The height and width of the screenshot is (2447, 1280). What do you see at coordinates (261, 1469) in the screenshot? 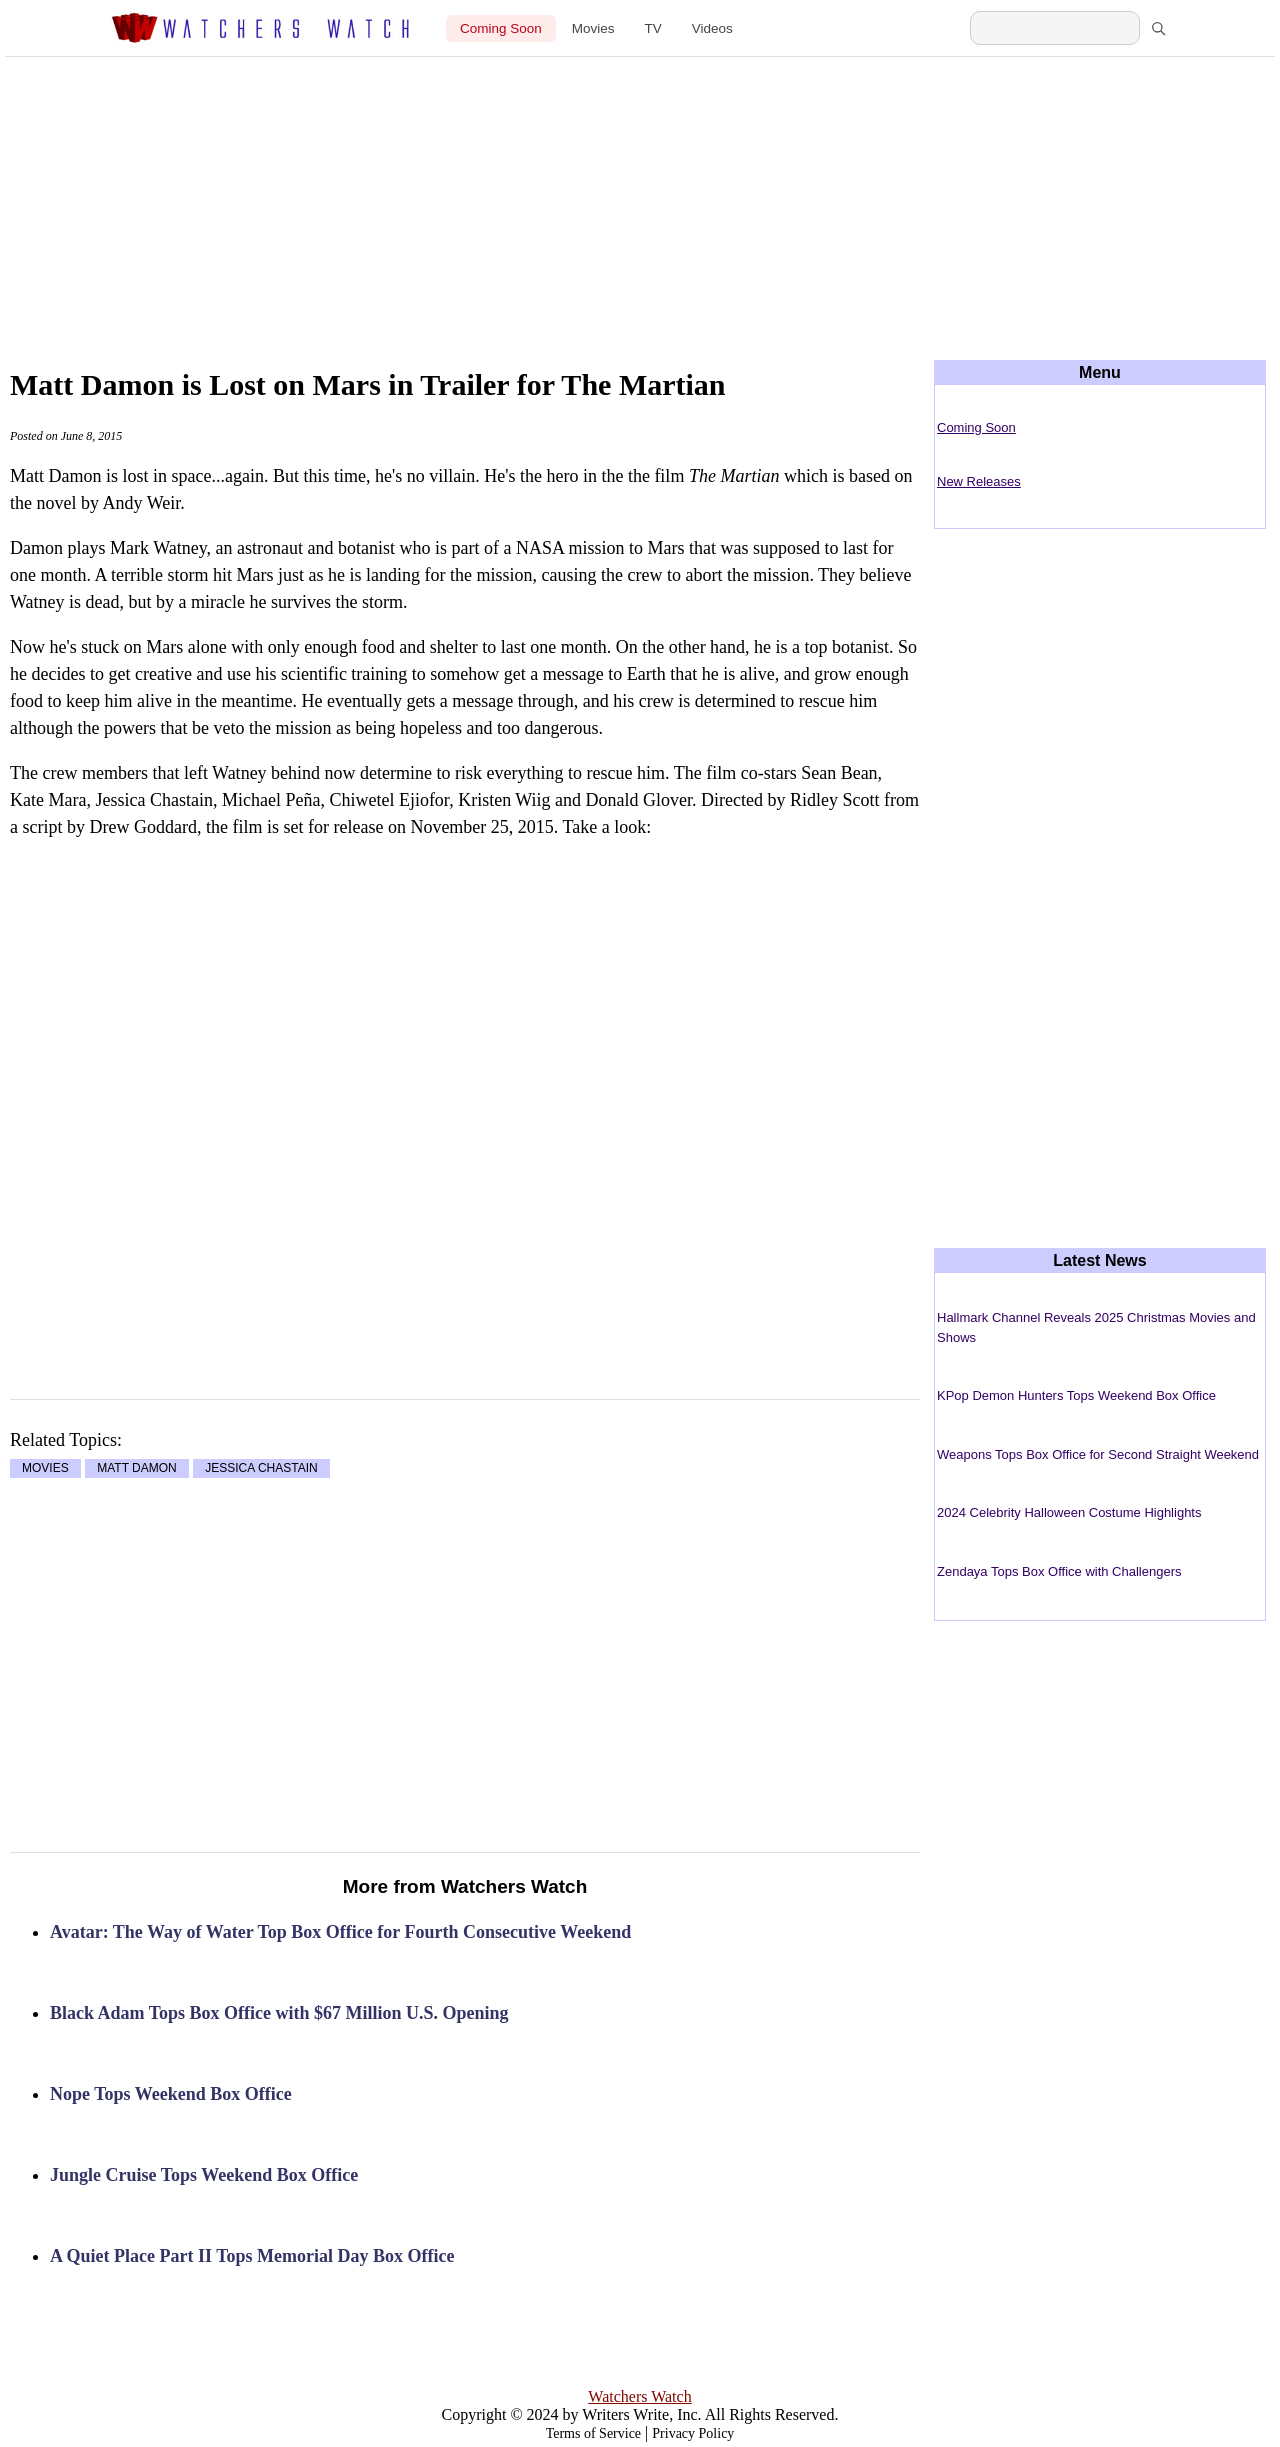
I see `JESSICA CHASTAIN` at bounding box center [261, 1469].